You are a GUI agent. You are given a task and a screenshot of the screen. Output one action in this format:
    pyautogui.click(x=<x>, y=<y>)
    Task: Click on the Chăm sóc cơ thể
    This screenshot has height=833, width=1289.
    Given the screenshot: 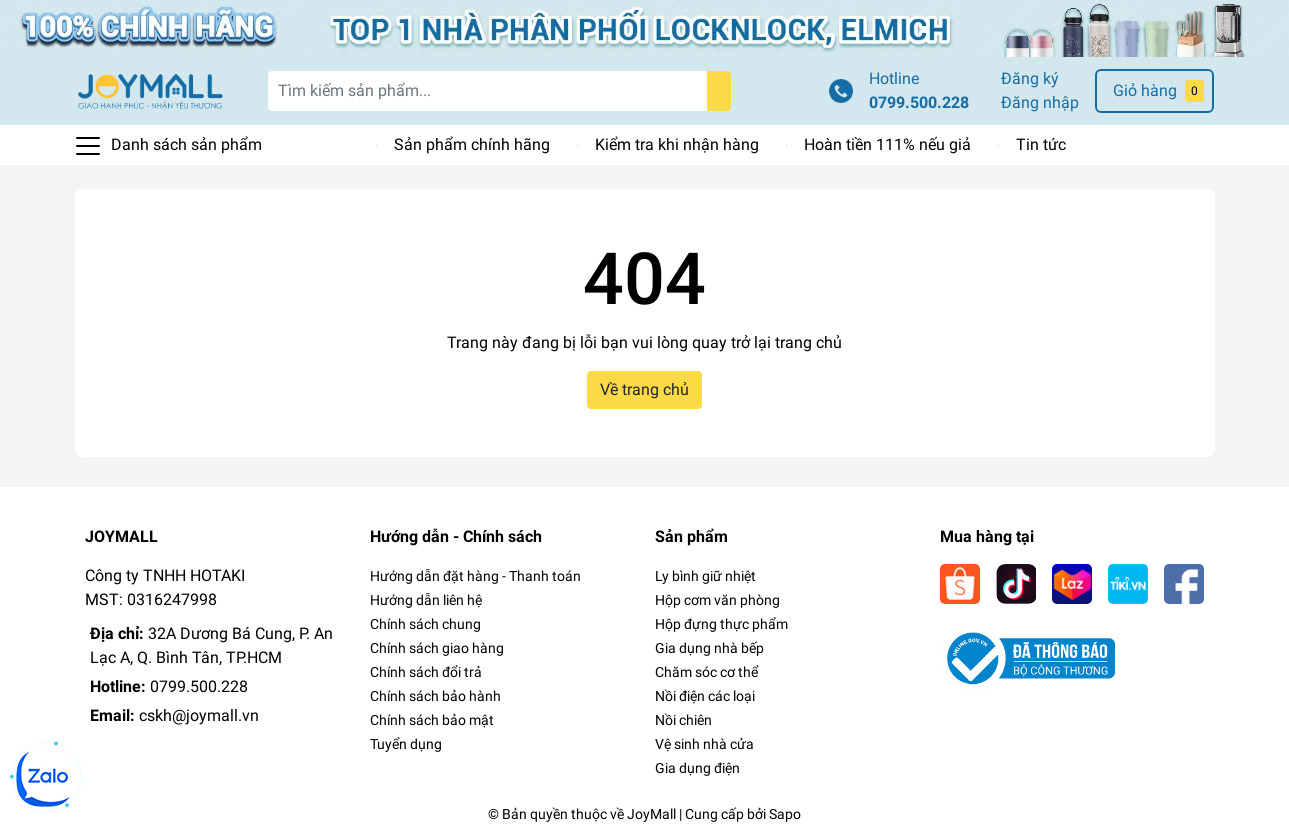 What is the action you would take?
    pyautogui.click(x=706, y=672)
    